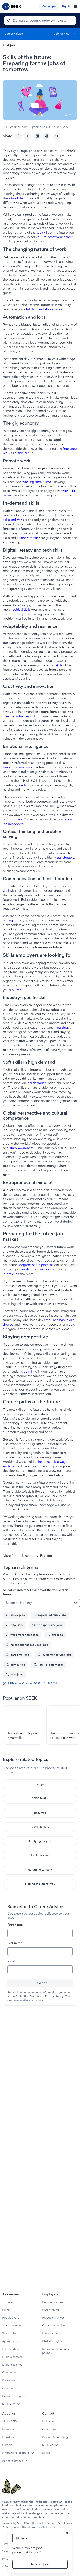 Image resolution: width=80 pixels, height=2576 pixels. Describe the element at coordinates (55, 665) in the screenshot. I see `soft skills` at that location.